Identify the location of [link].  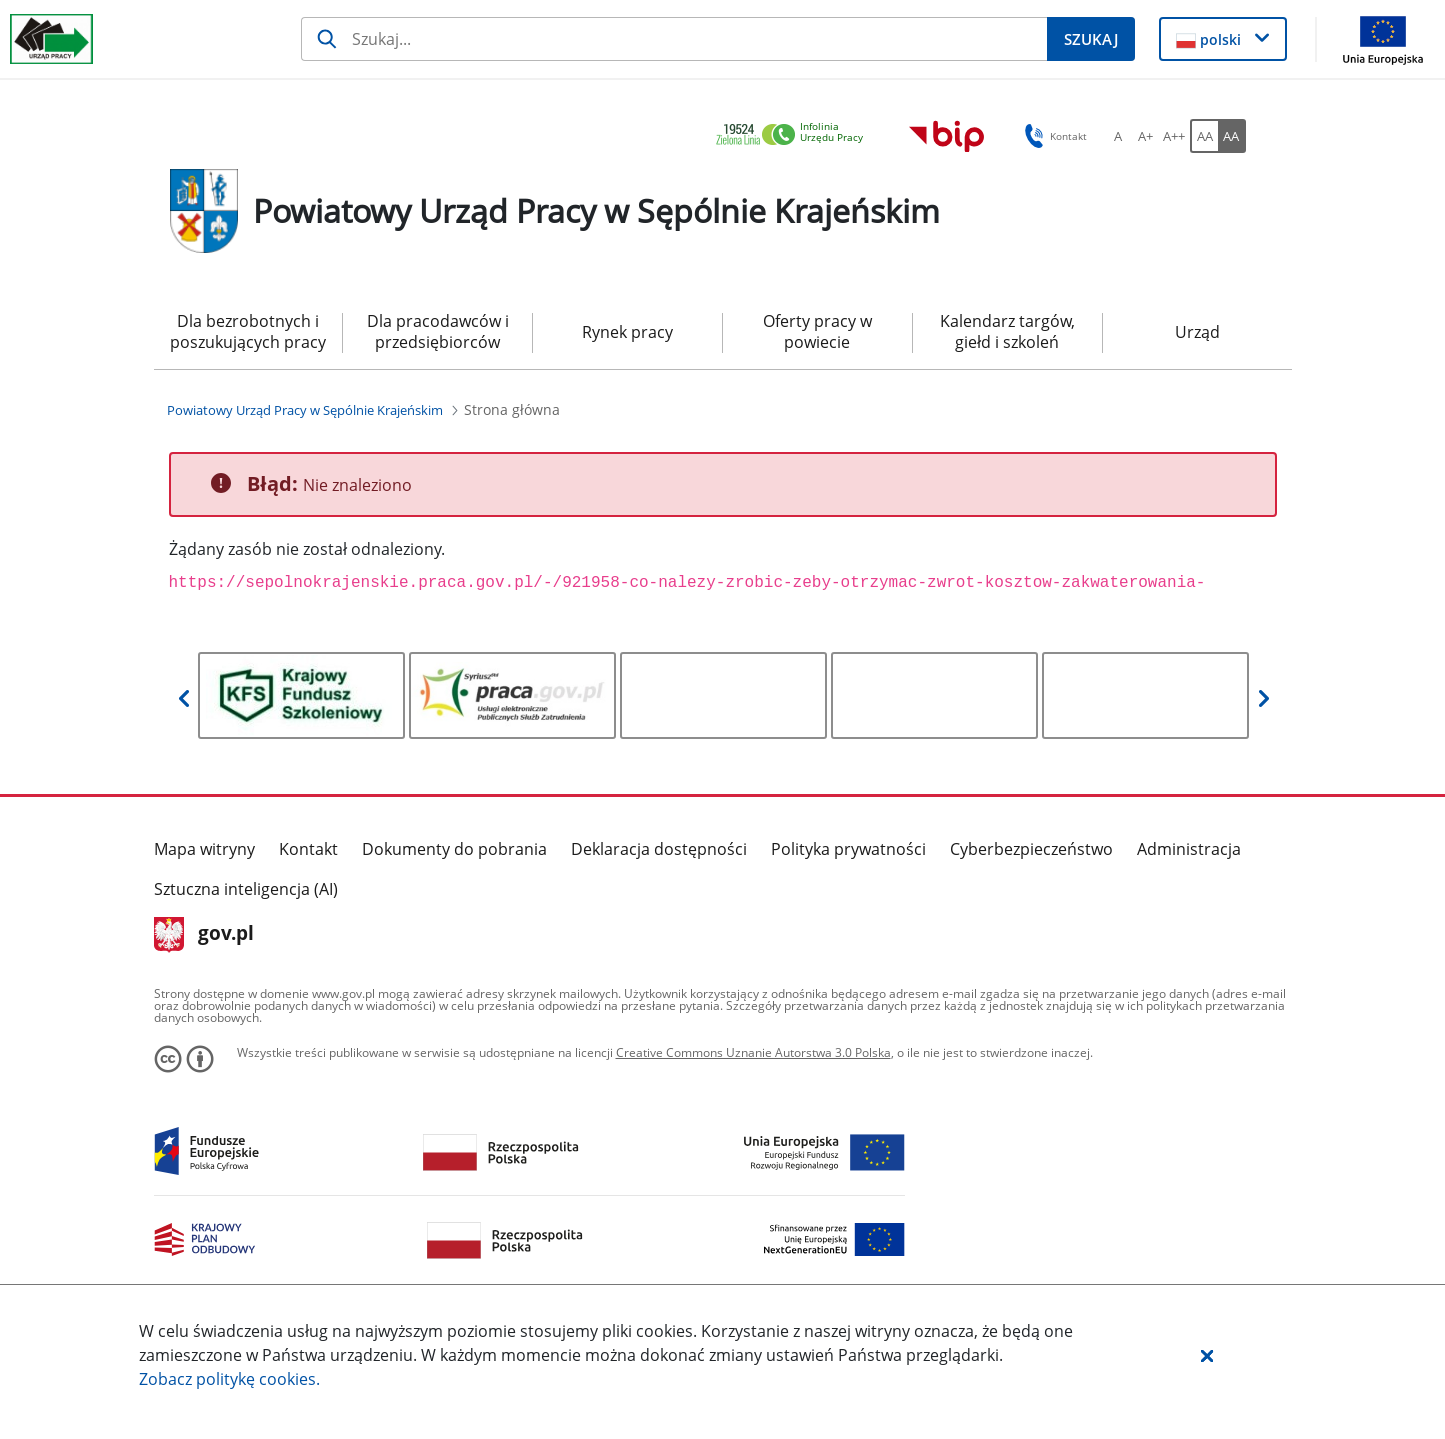
(795, 135).